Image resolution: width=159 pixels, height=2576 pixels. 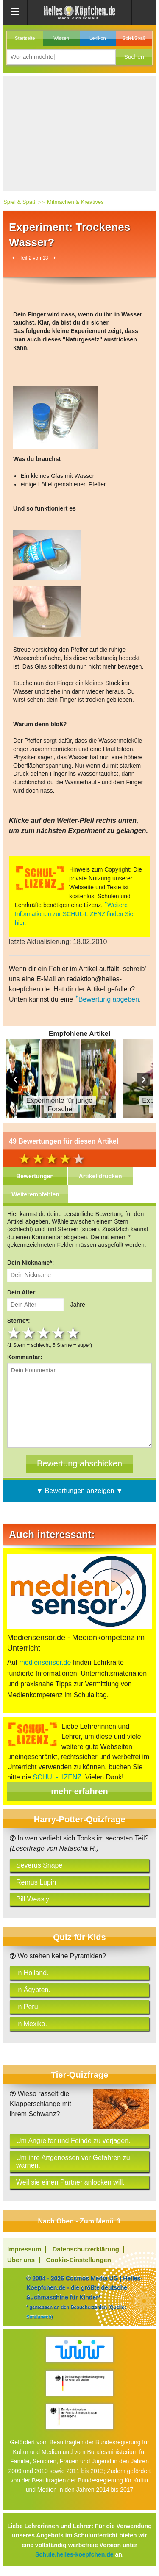 What do you see at coordinates (86, 2249) in the screenshot?
I see `Datenschutzerklärung` at bounding box center [86, 2249].